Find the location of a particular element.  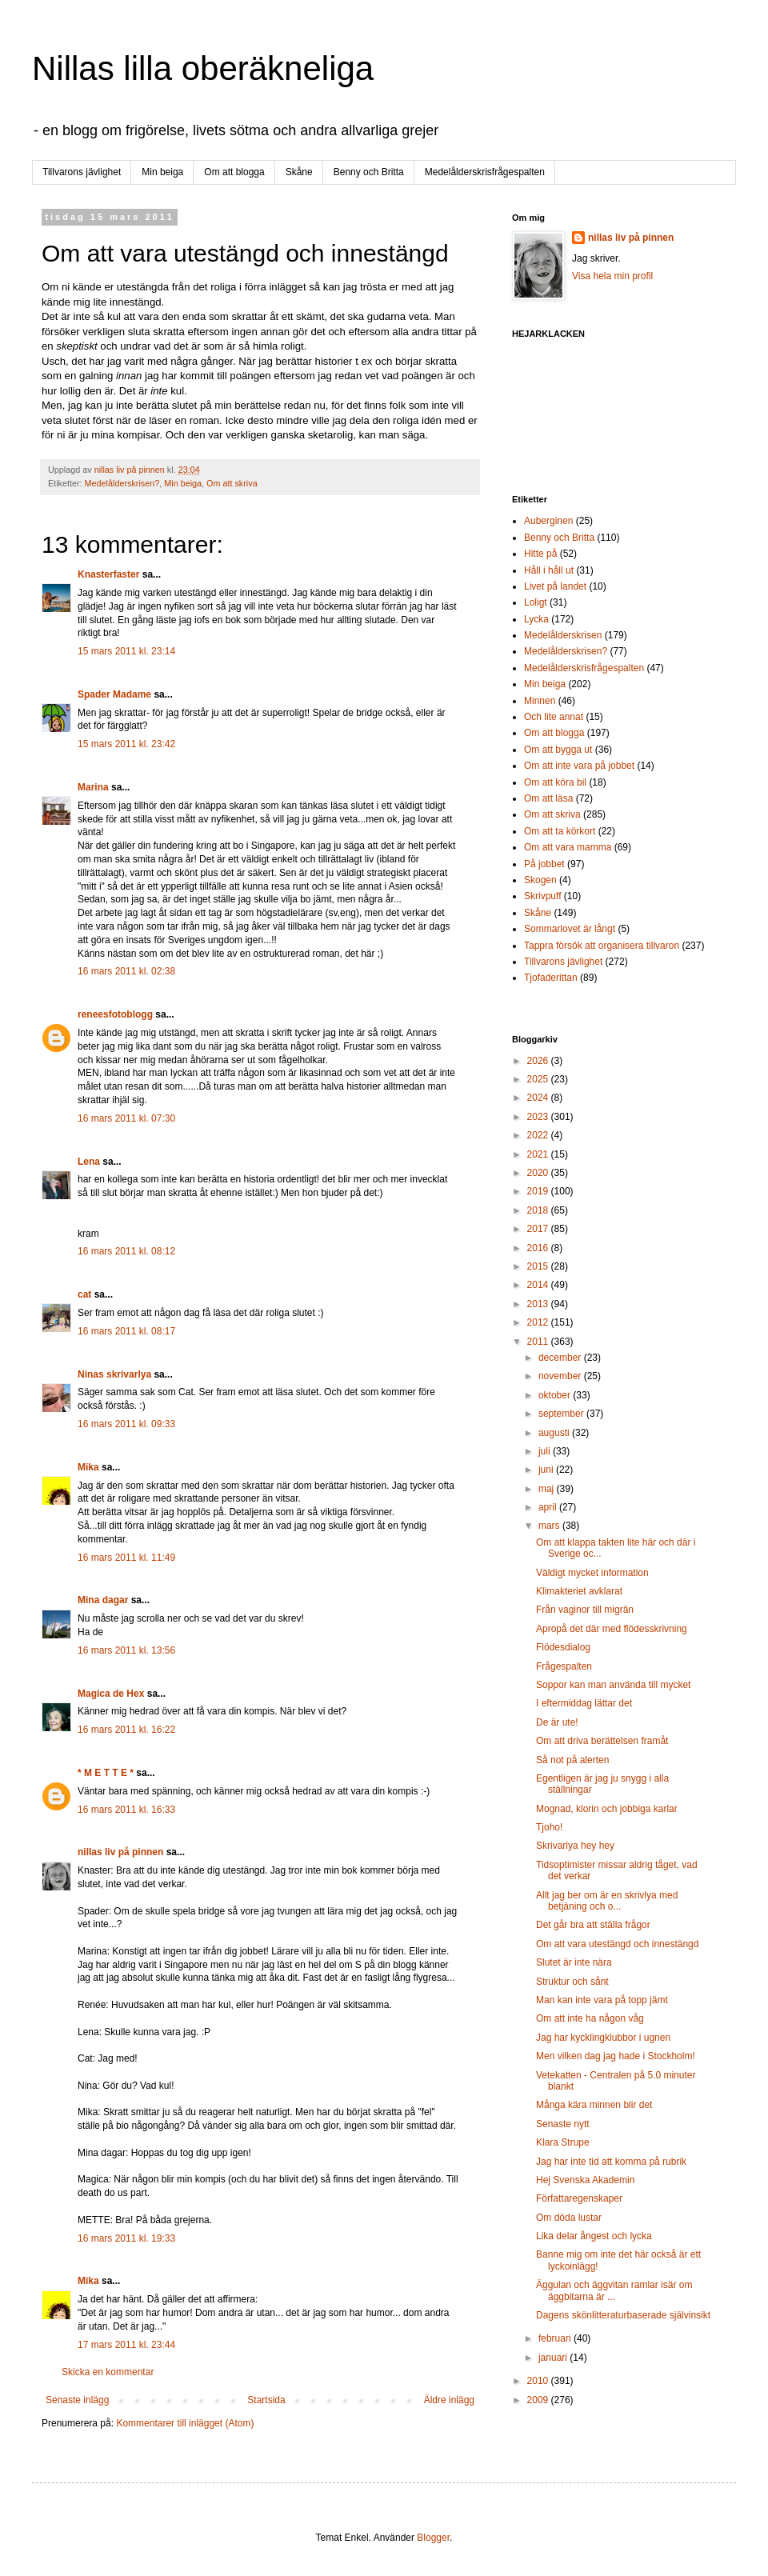

Och lite annat is located at coordinates (553, 716).